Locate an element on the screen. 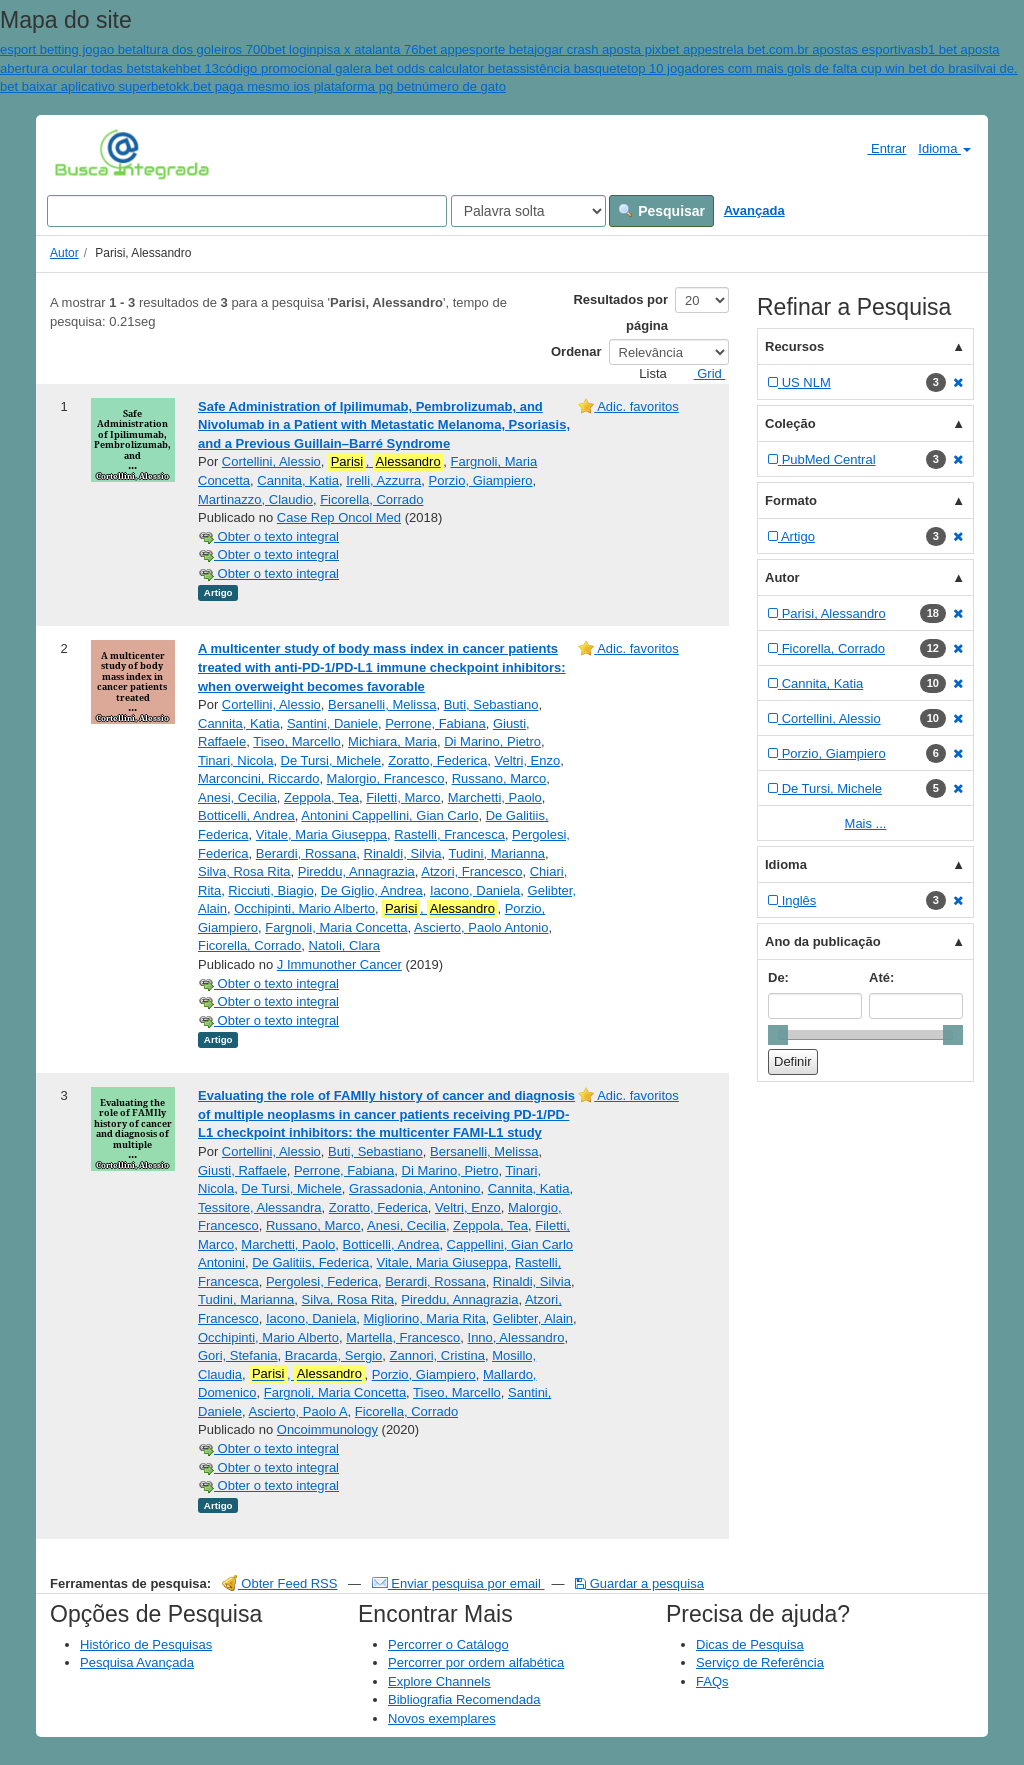 The height and width of the screenshot is (1765, 1024). Iacono, Daniela is located at coordinates (475, 890).